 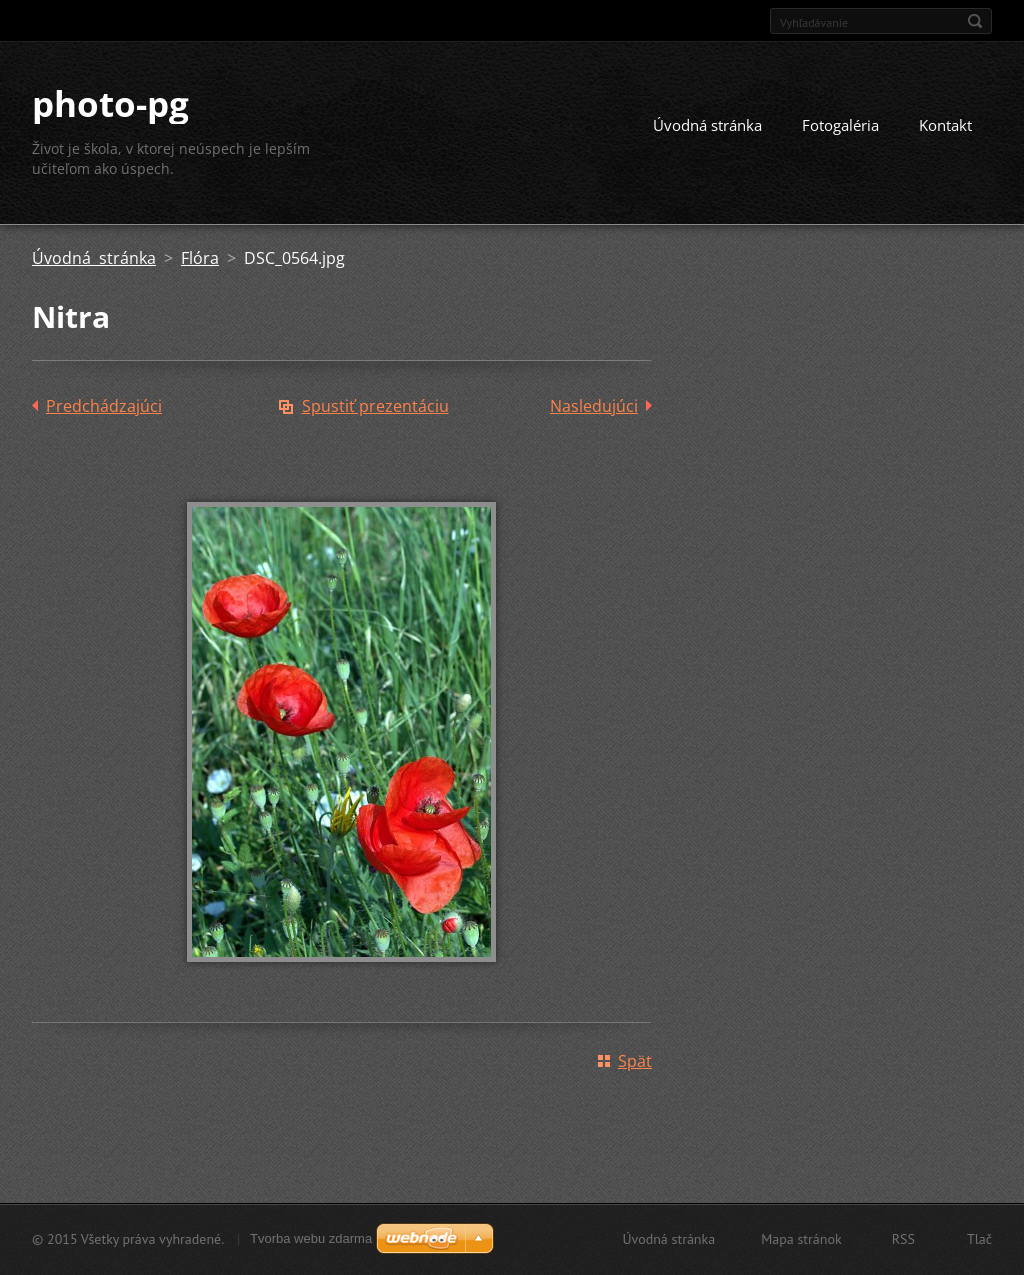 I want to click on Fotogaléria, so click(x=840, y=125).